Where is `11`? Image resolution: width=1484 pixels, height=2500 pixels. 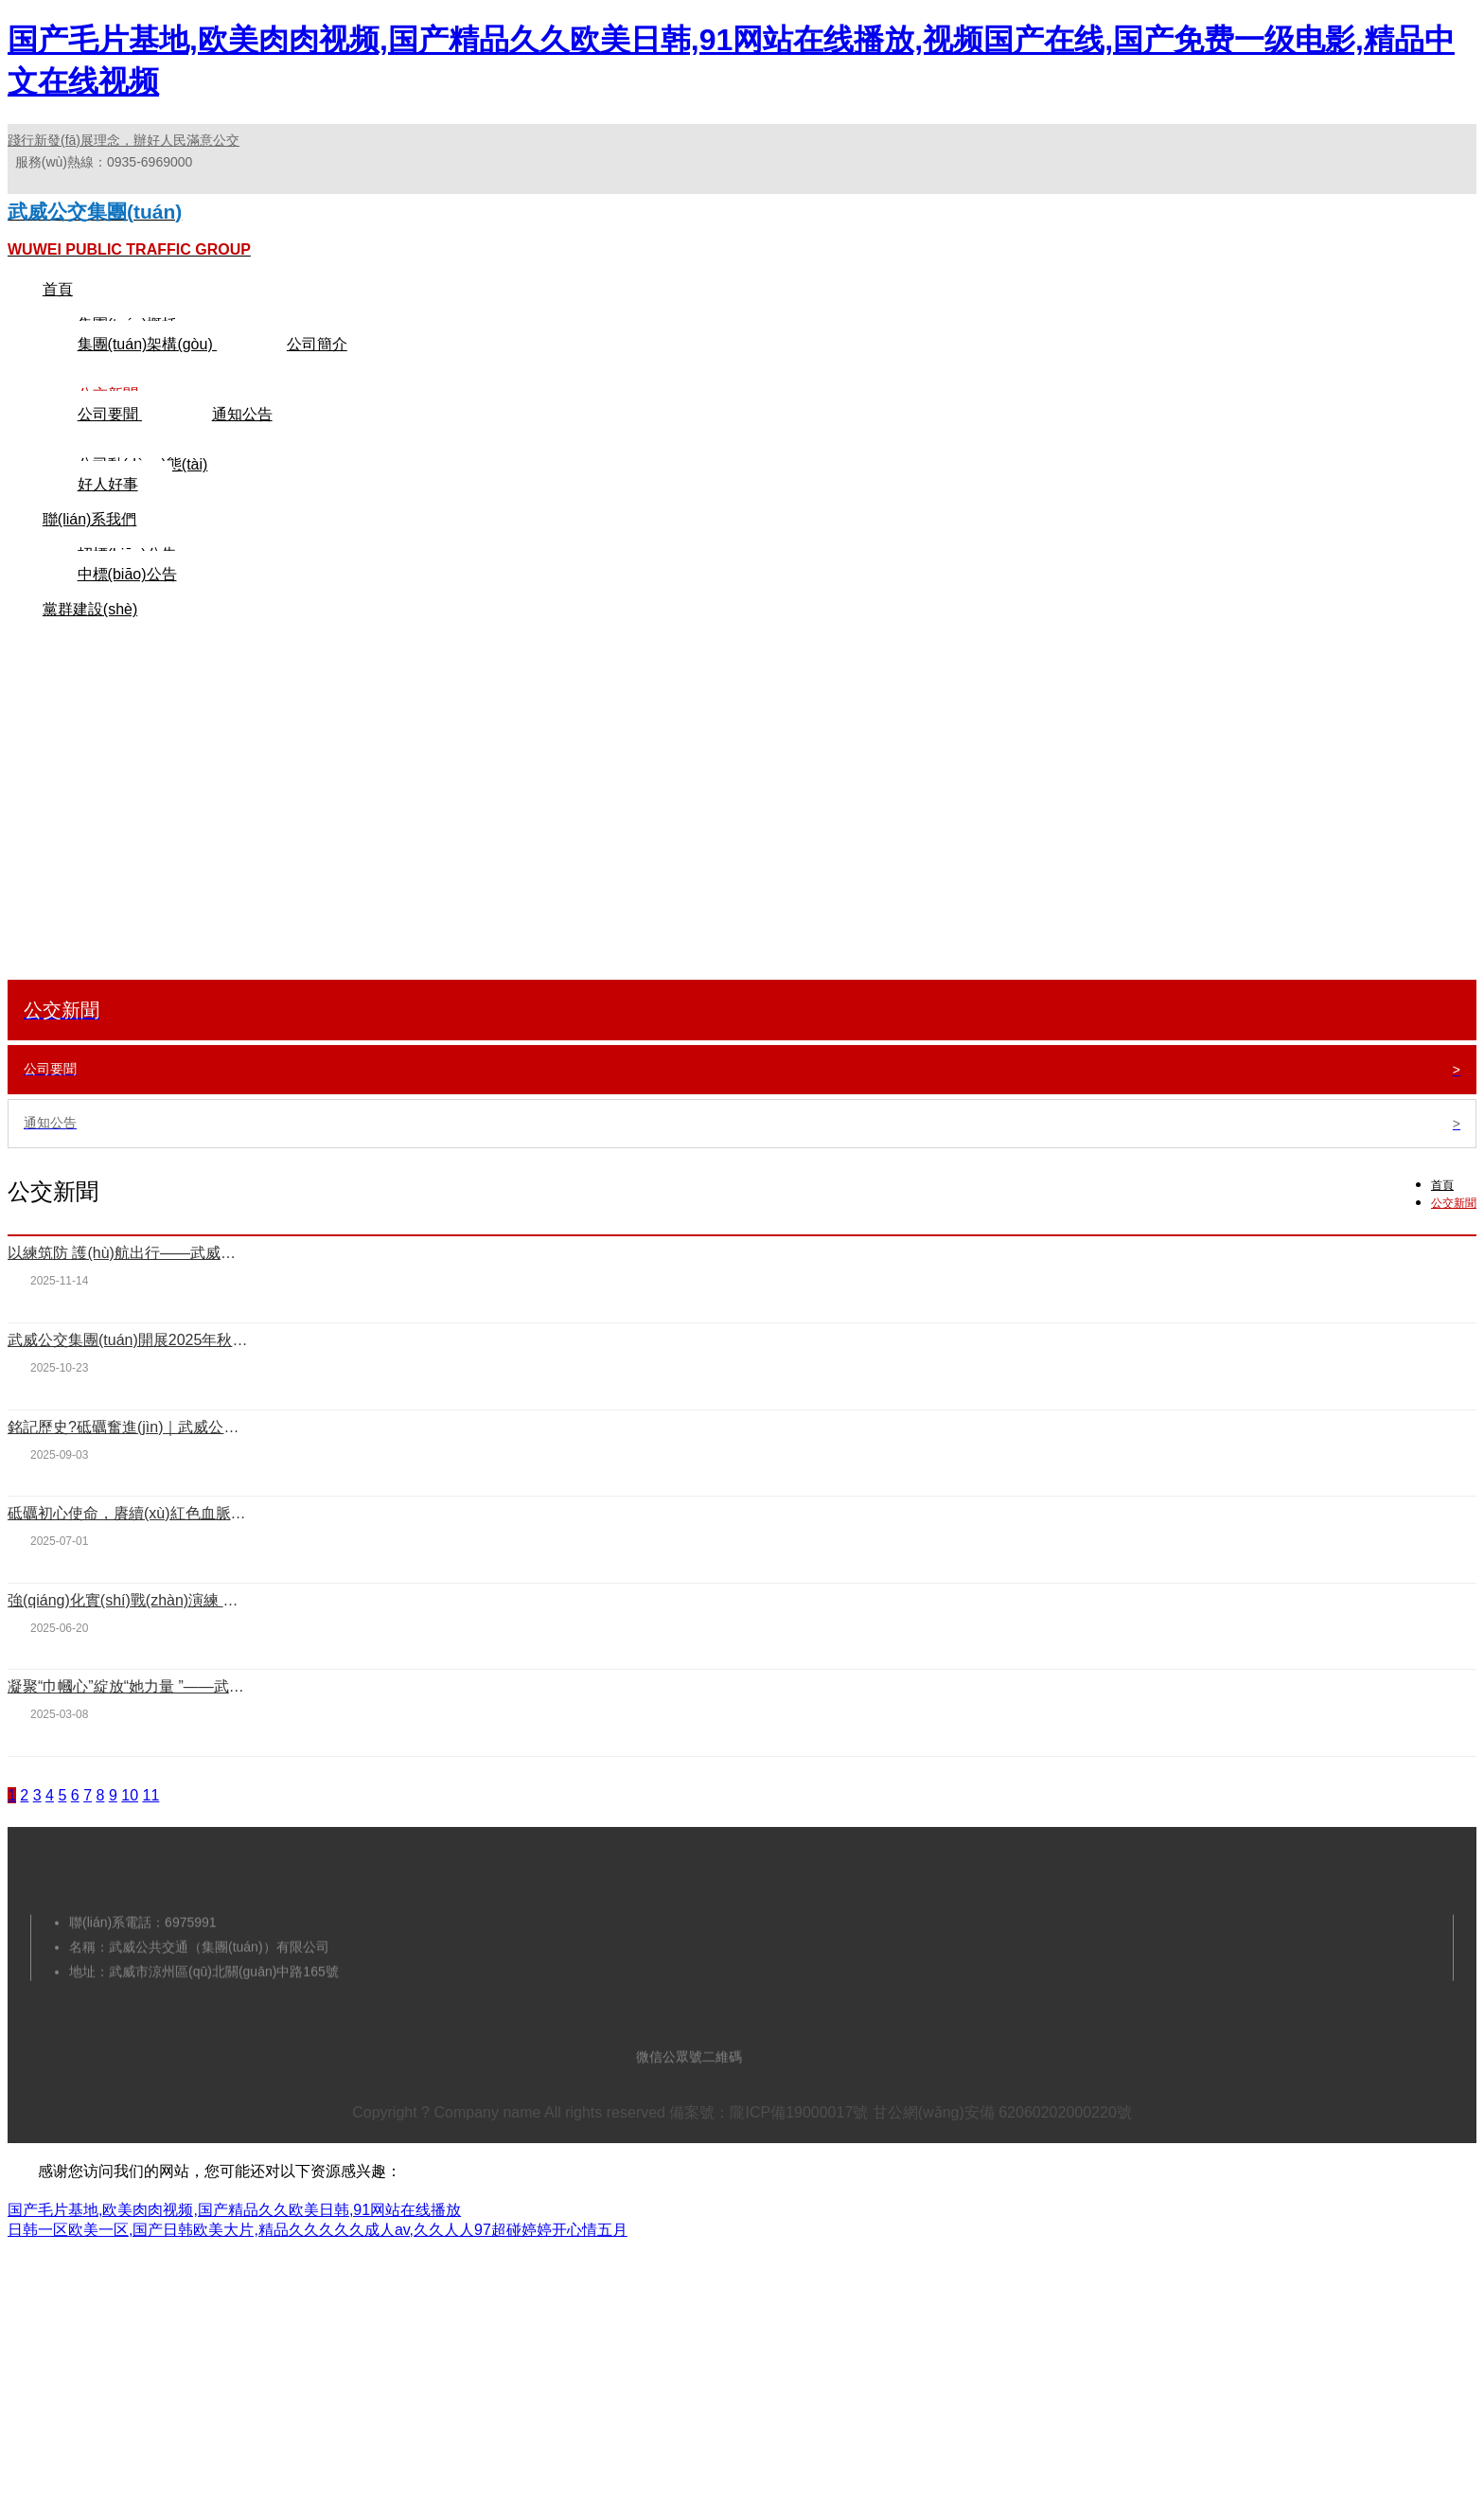 11 is located at coordinates (150, 1829).